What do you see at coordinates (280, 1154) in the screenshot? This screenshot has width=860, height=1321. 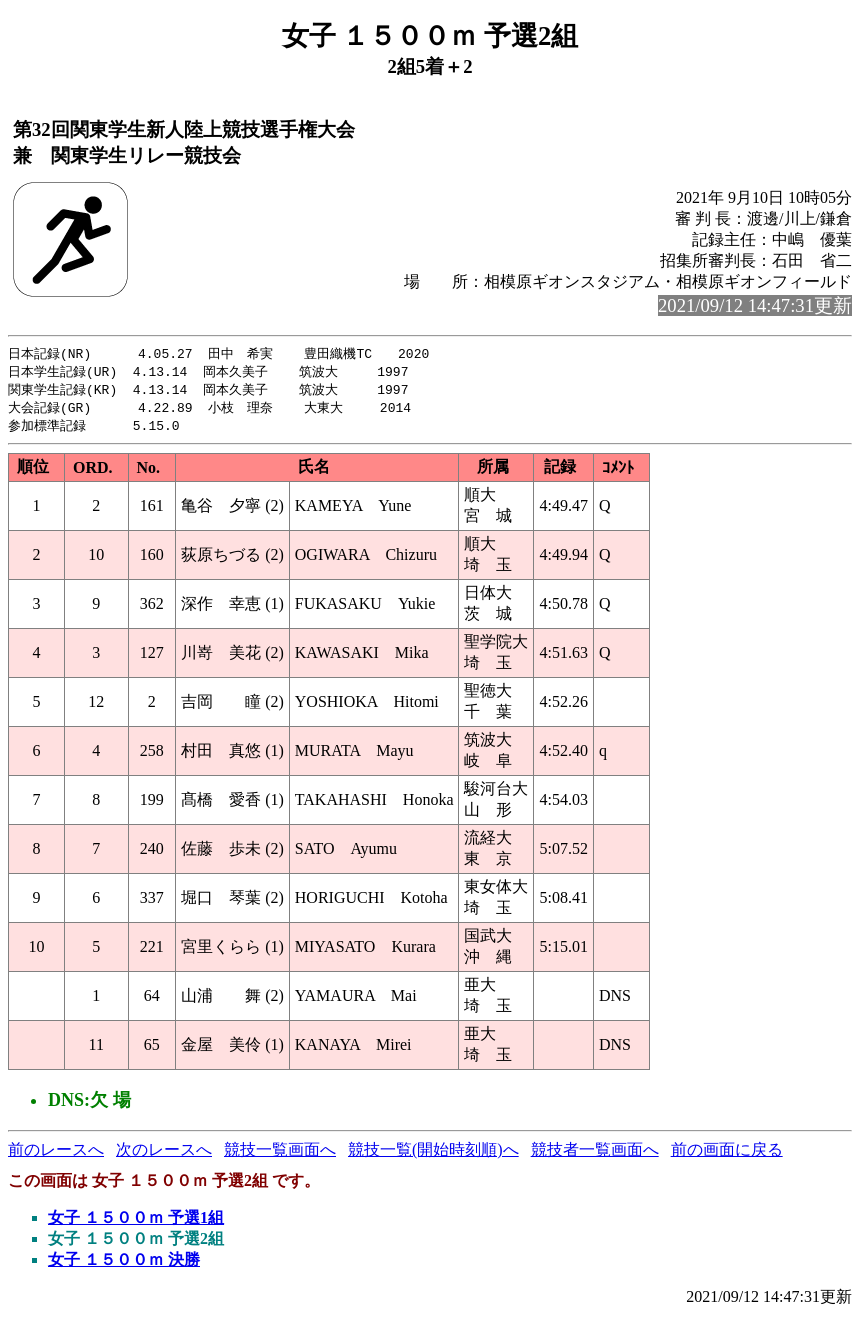 I see `競技一覧画面へ` at bounding box center [280, 1154].